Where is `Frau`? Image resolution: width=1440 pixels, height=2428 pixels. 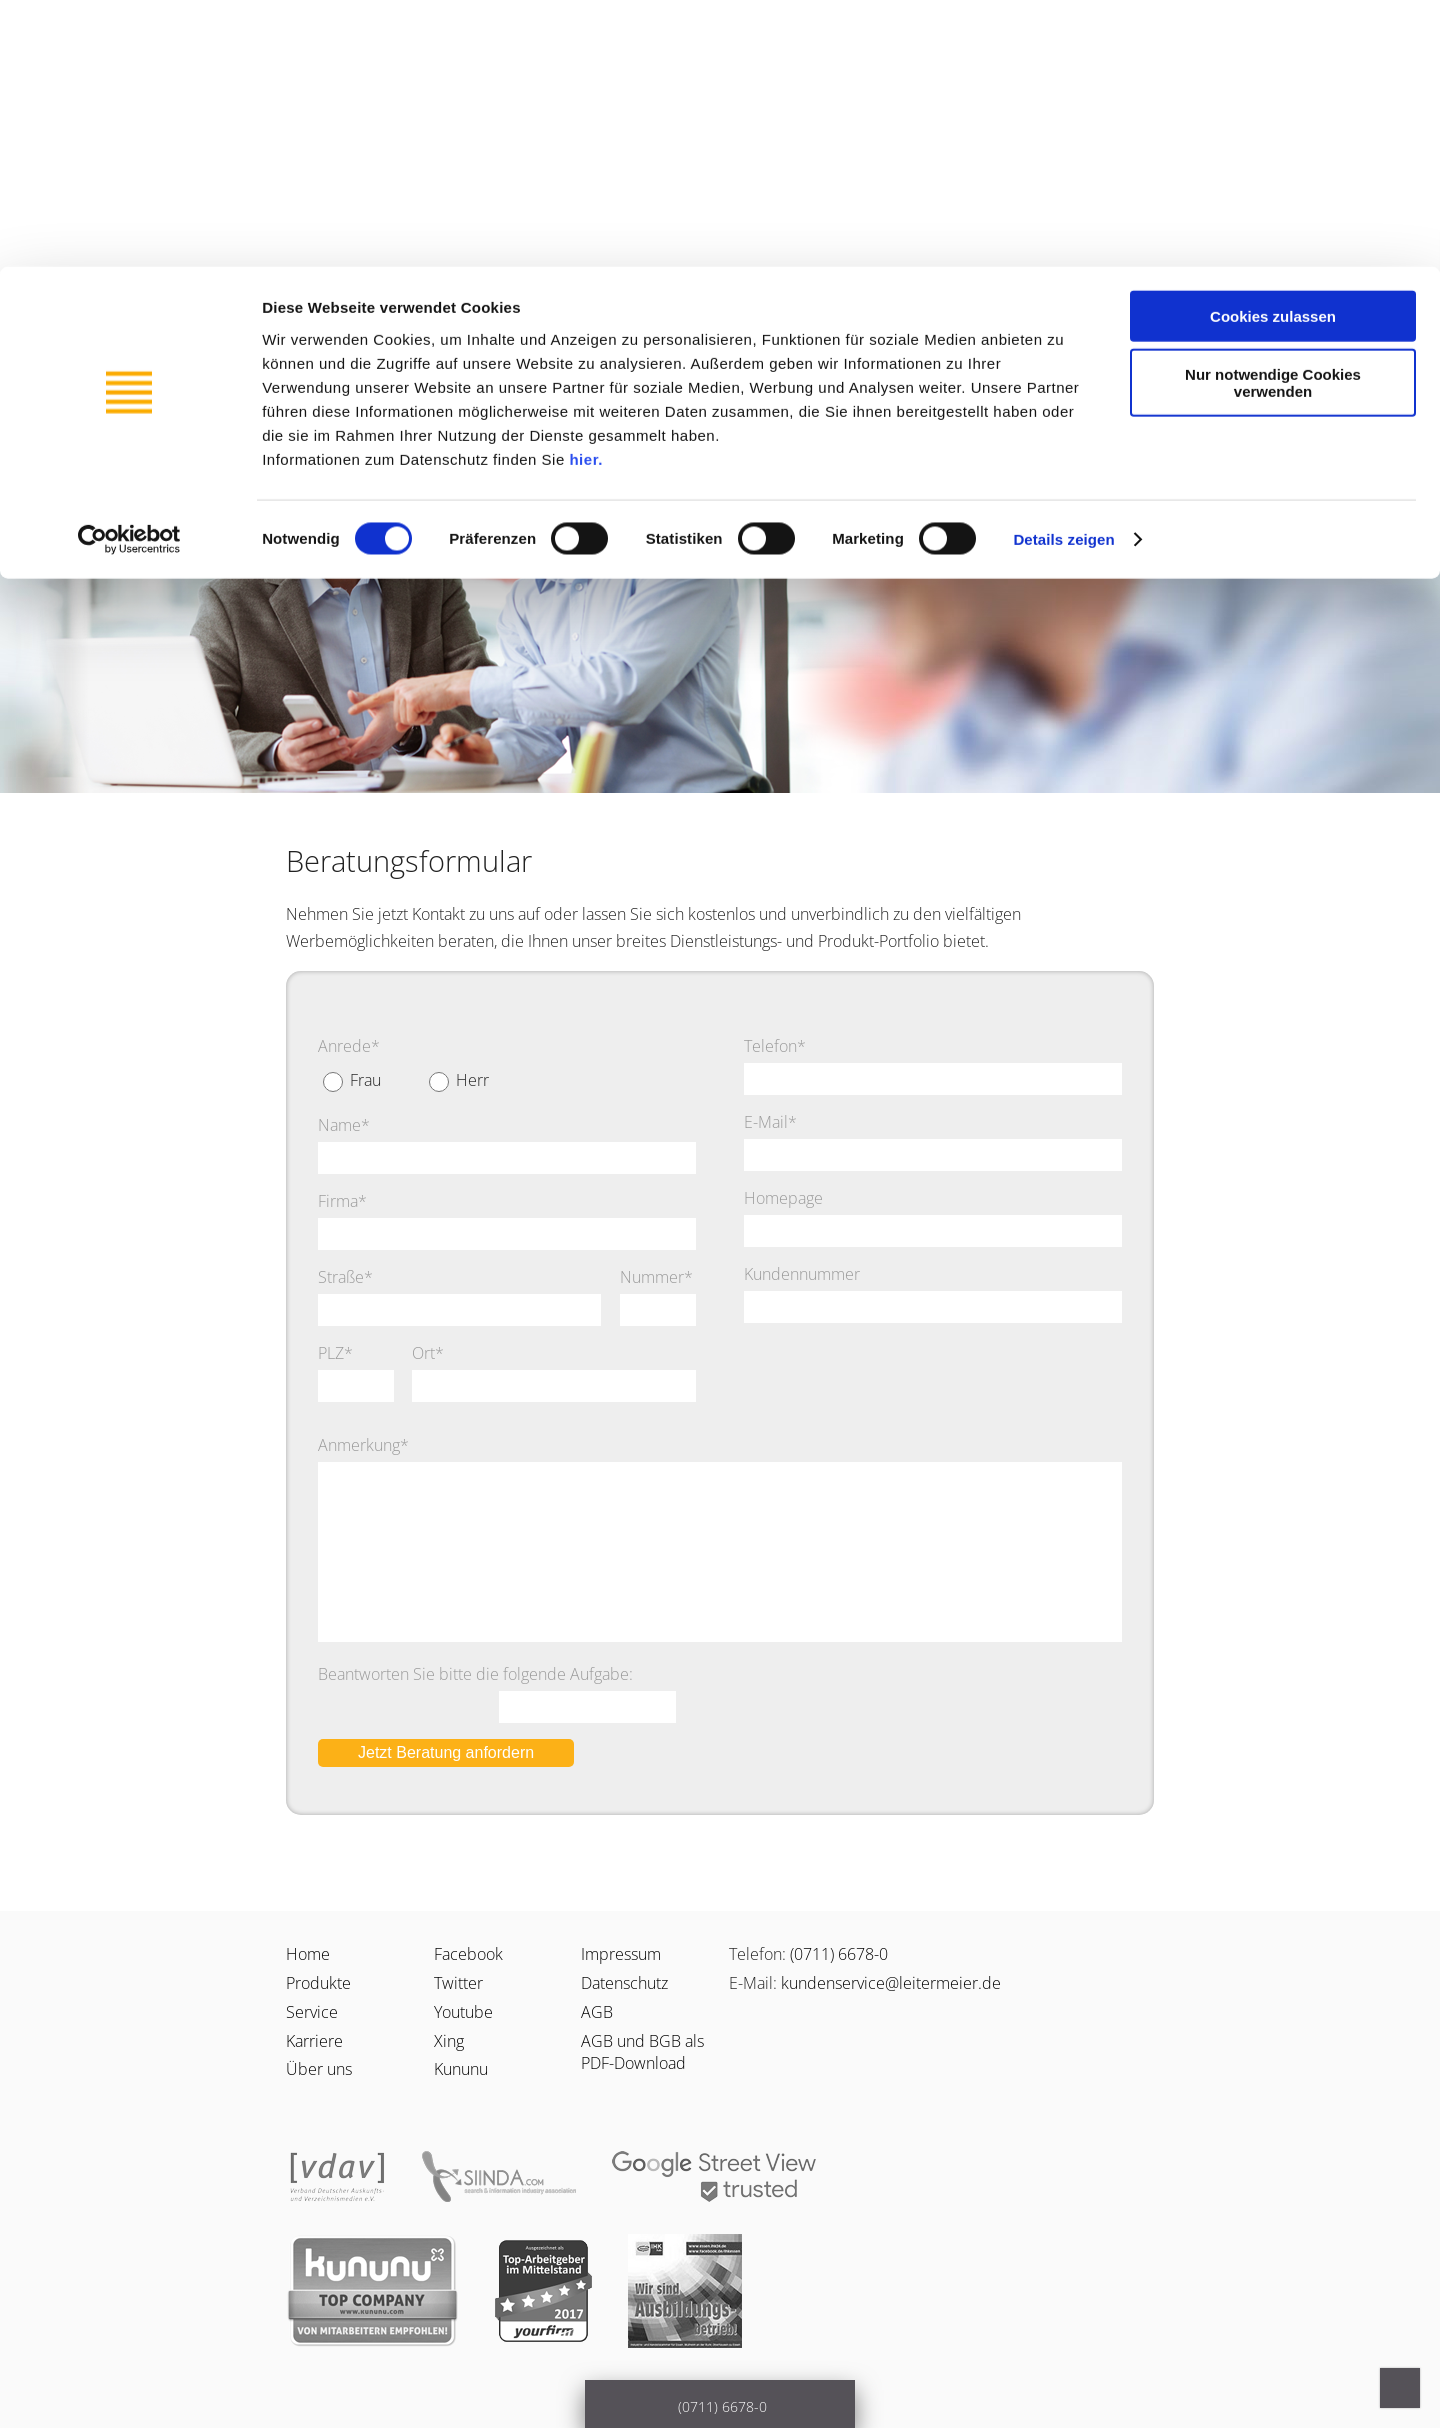 Frau is located at coordinates (365, 1080).